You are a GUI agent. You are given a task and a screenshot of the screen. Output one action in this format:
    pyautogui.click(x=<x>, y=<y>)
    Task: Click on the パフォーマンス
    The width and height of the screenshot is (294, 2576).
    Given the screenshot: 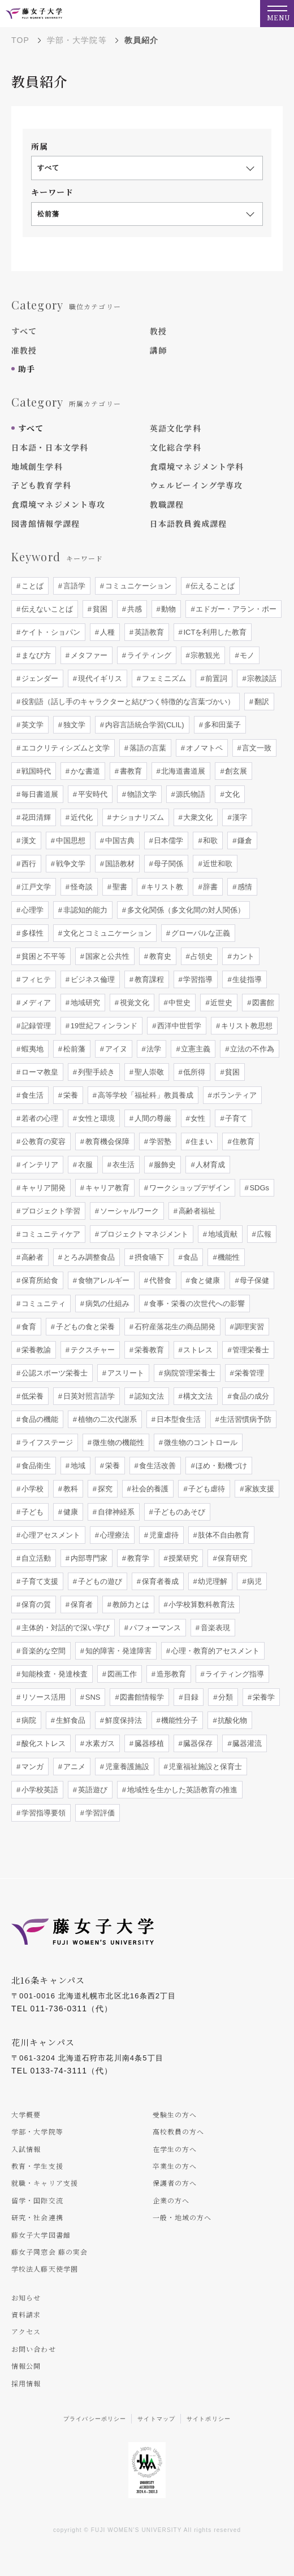 What is the action you would take?
    pyautogui.click(x=154, y=1627)
    